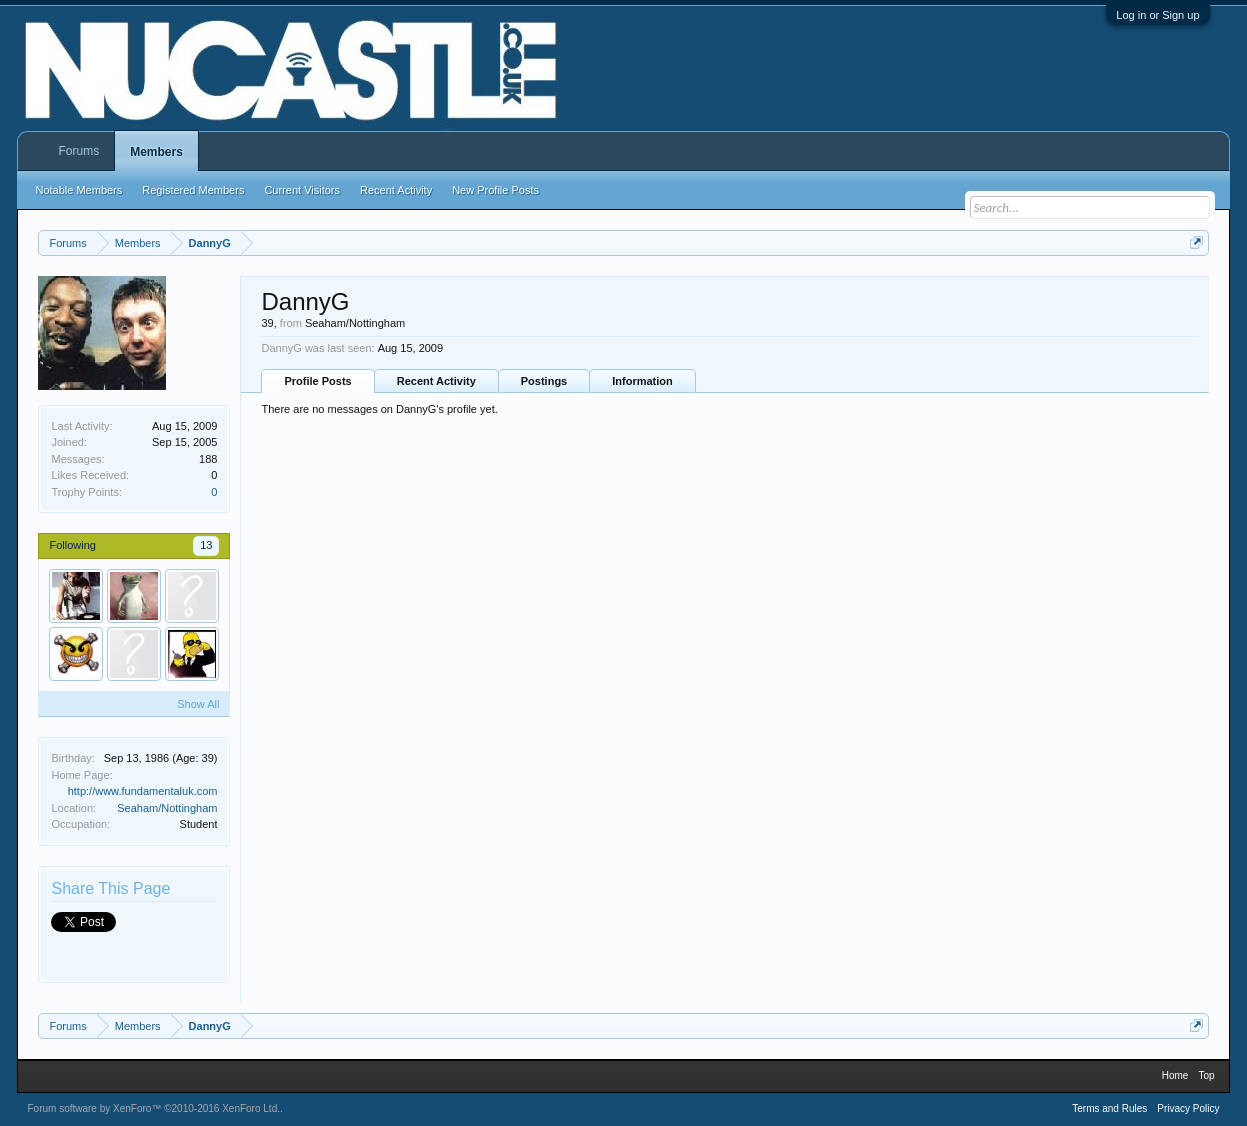  What do you see at coordinates (1109, 1108) in the screenshot?
I see `Terms and Rules` at bounding box center [1109, 1108].